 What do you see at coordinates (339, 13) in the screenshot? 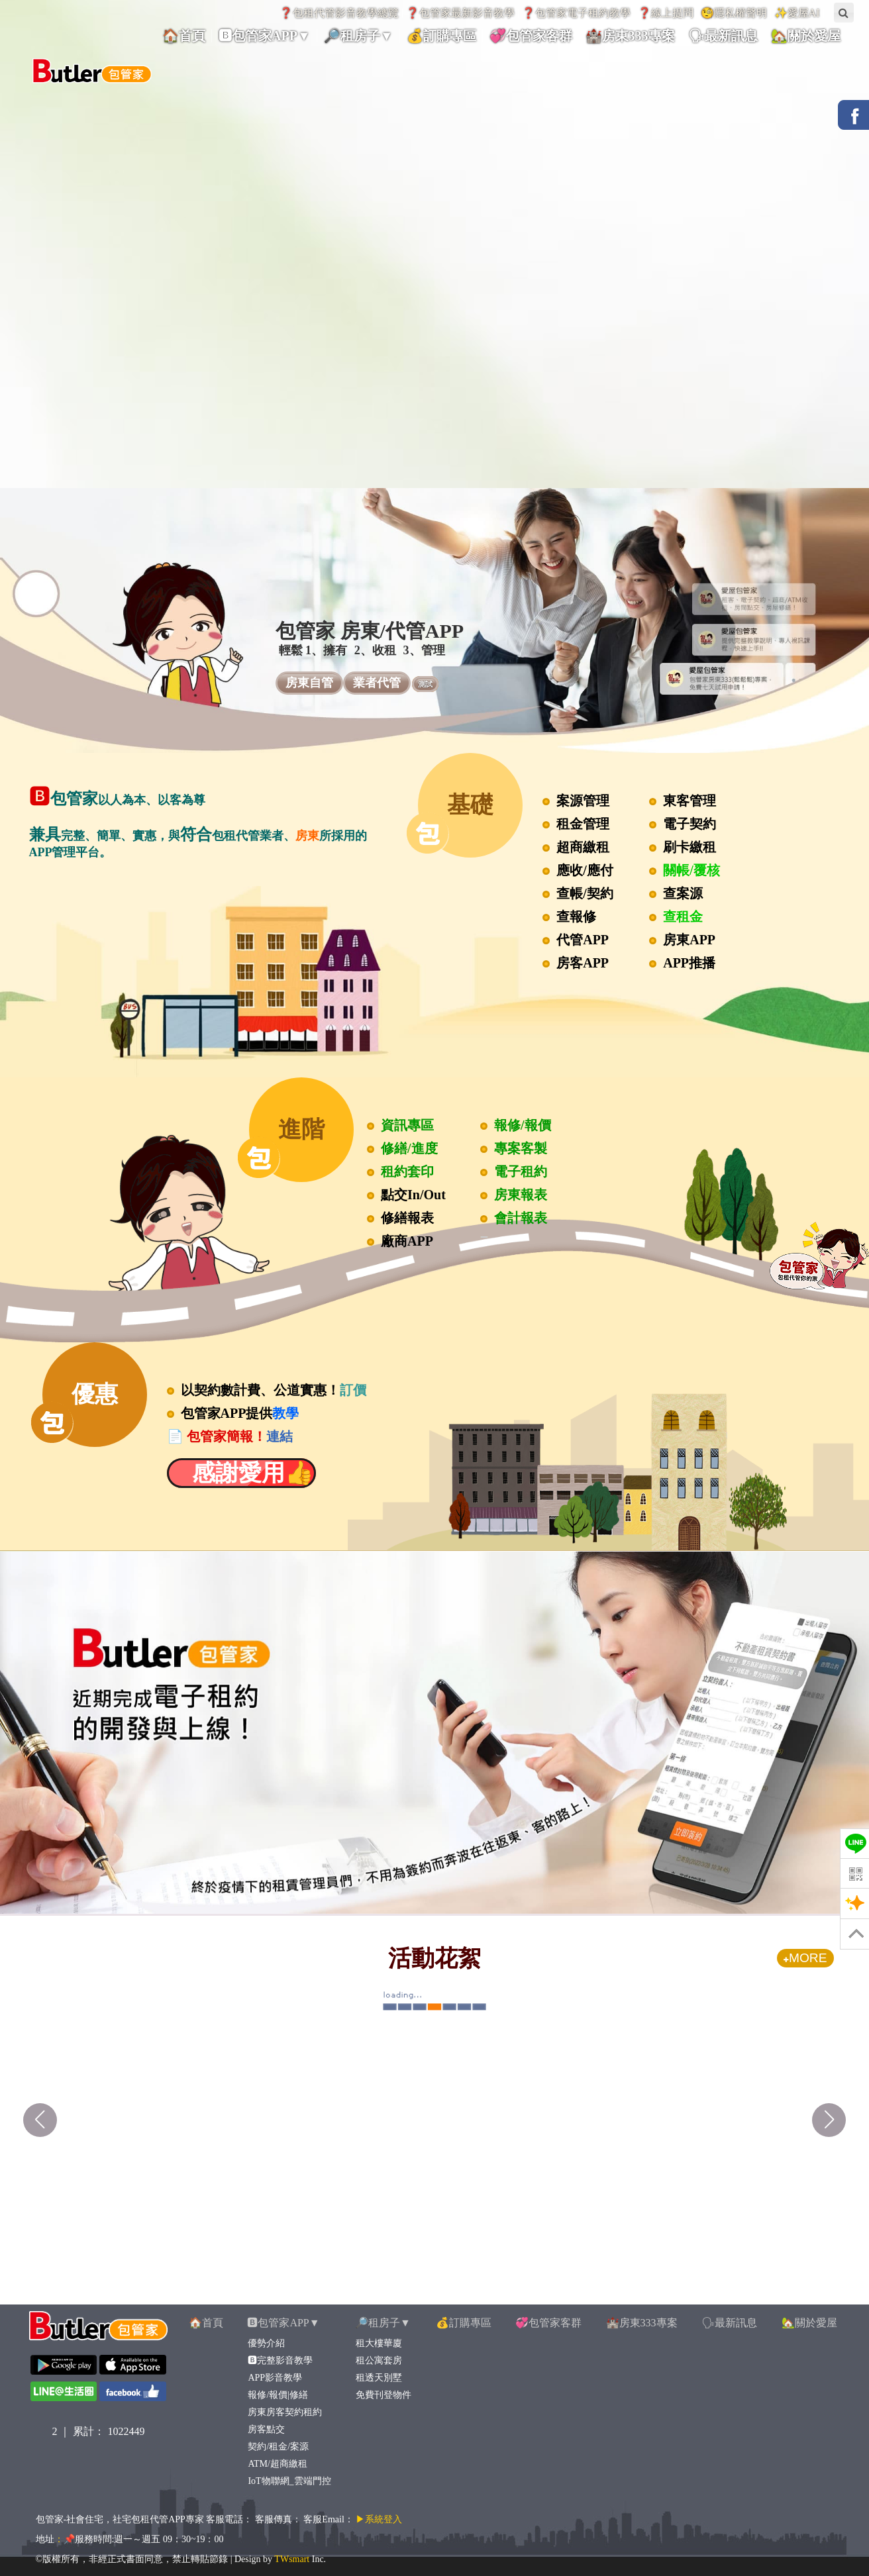
I see `❓包租代管影音教學總覽` at bounding box center [339, 13].